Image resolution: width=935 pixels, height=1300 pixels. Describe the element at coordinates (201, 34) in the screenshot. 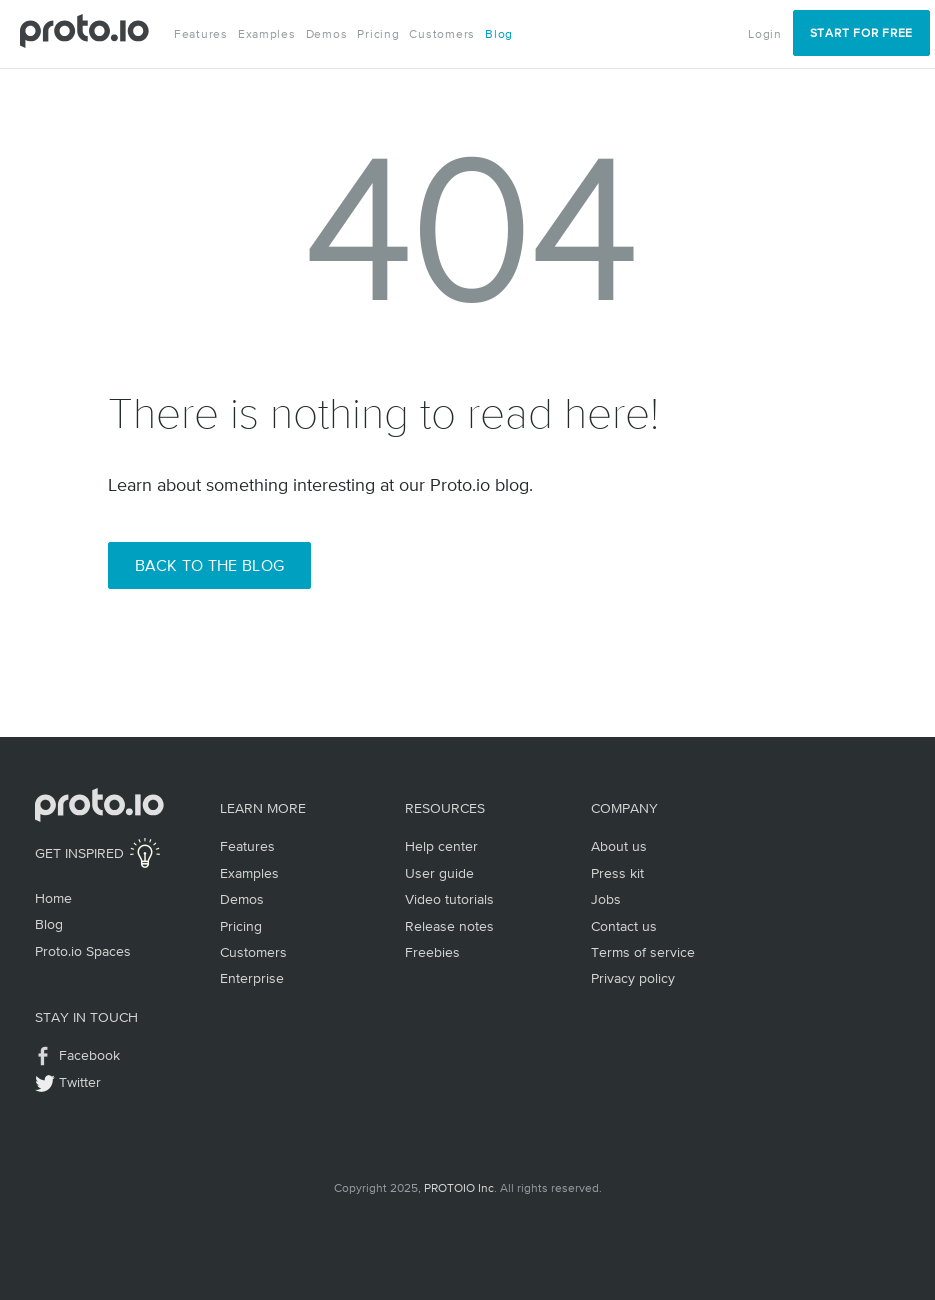

I see `Features` at that location.